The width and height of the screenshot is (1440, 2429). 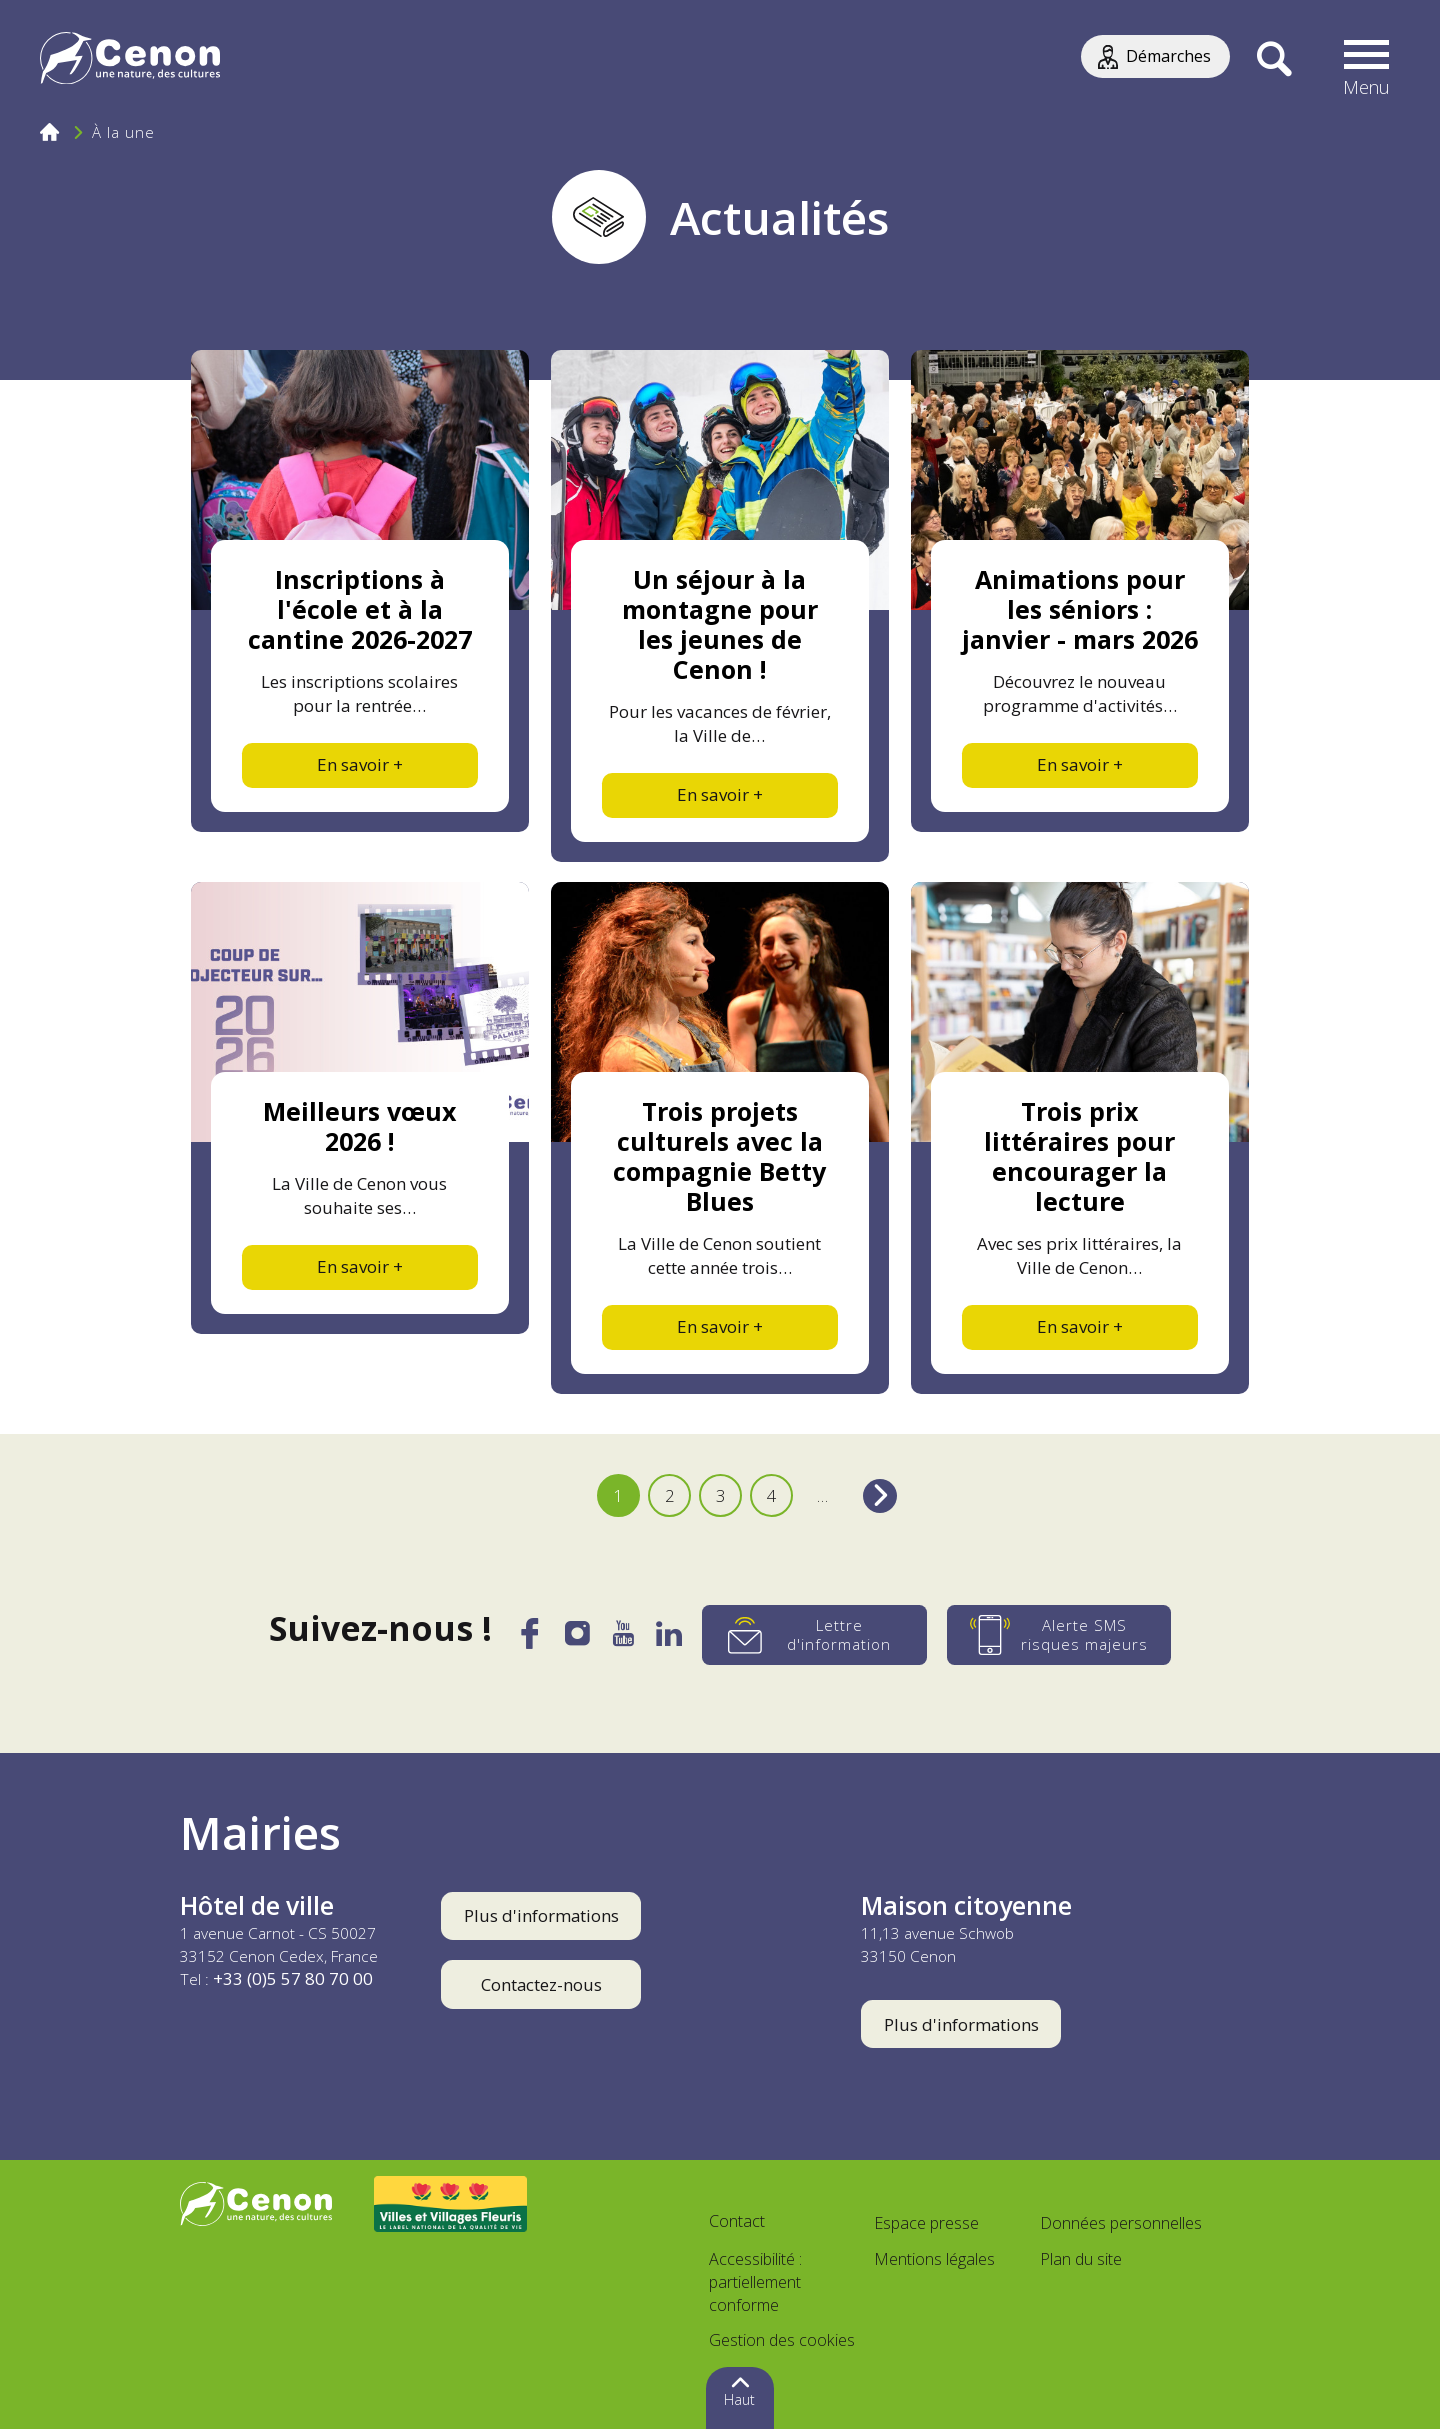 What do you see at coordinates (577, 1638) in the screenshot?
I see `[Instagram]` at bounding box center [577, 1638].